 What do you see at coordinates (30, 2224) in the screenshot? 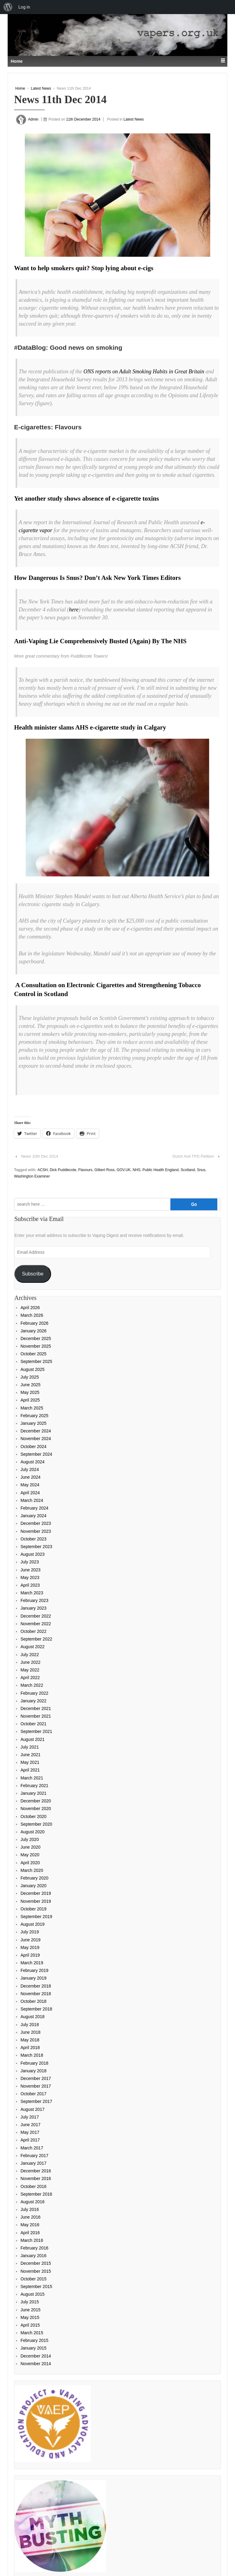
I see `May 2016` at bounding box center [30, 2224].